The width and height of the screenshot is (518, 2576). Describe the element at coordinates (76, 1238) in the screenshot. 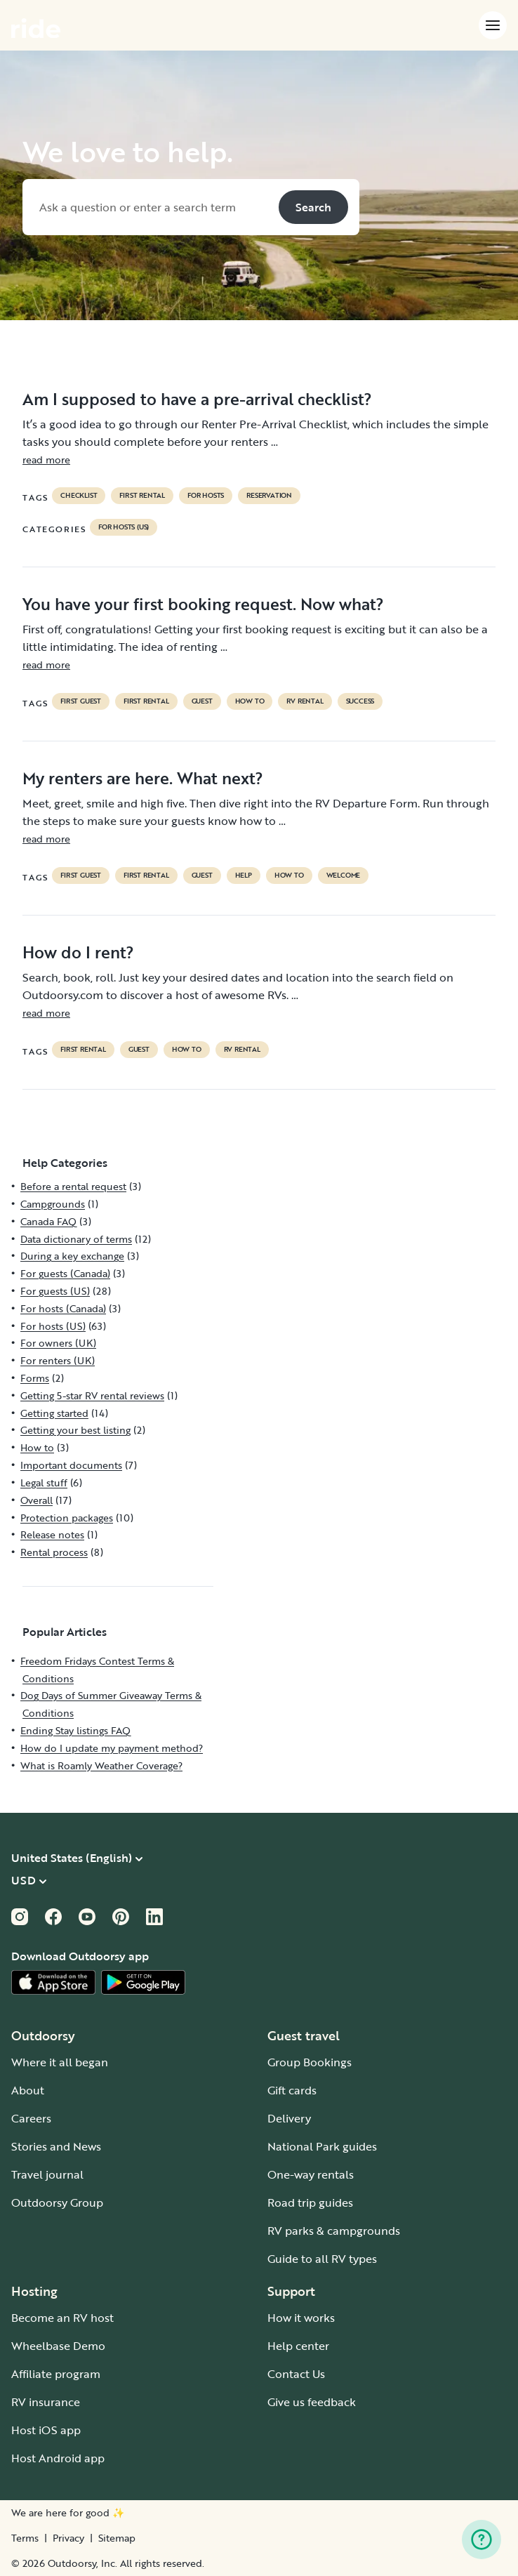

I see `Data dictionary of terms` at that location.